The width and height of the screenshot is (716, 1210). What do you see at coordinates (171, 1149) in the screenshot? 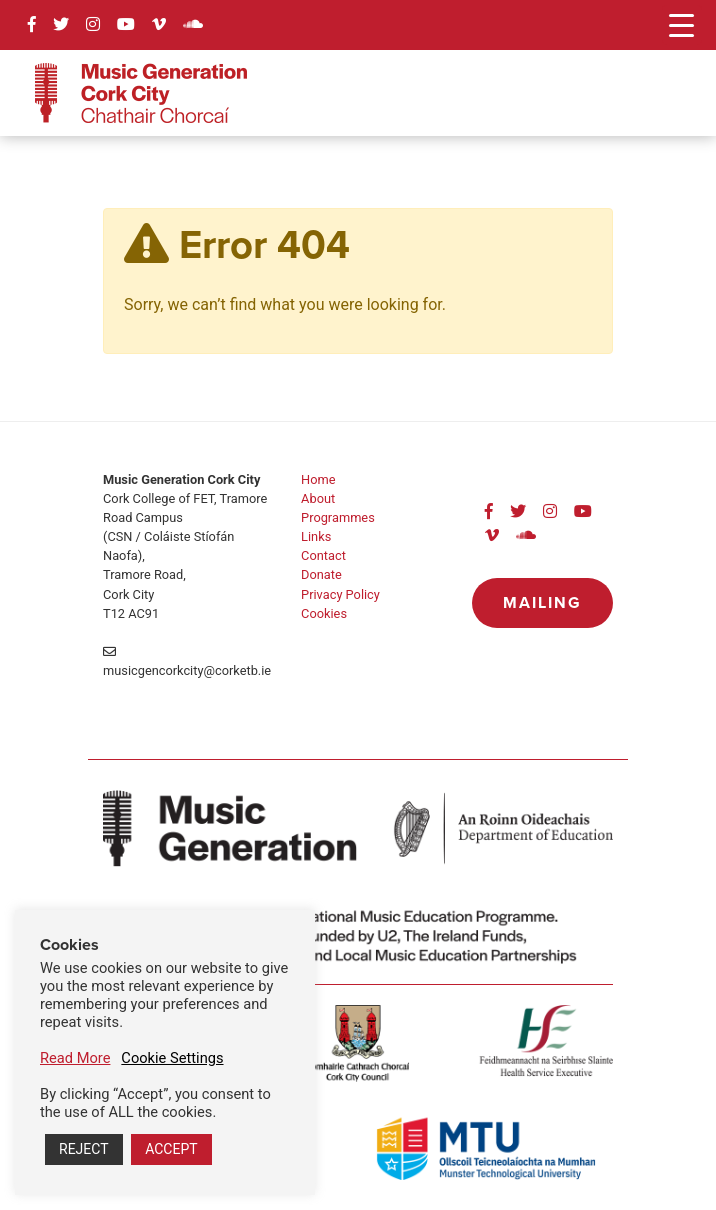
I see `ACCEPT [button]` at bounding box center [171, 1149].